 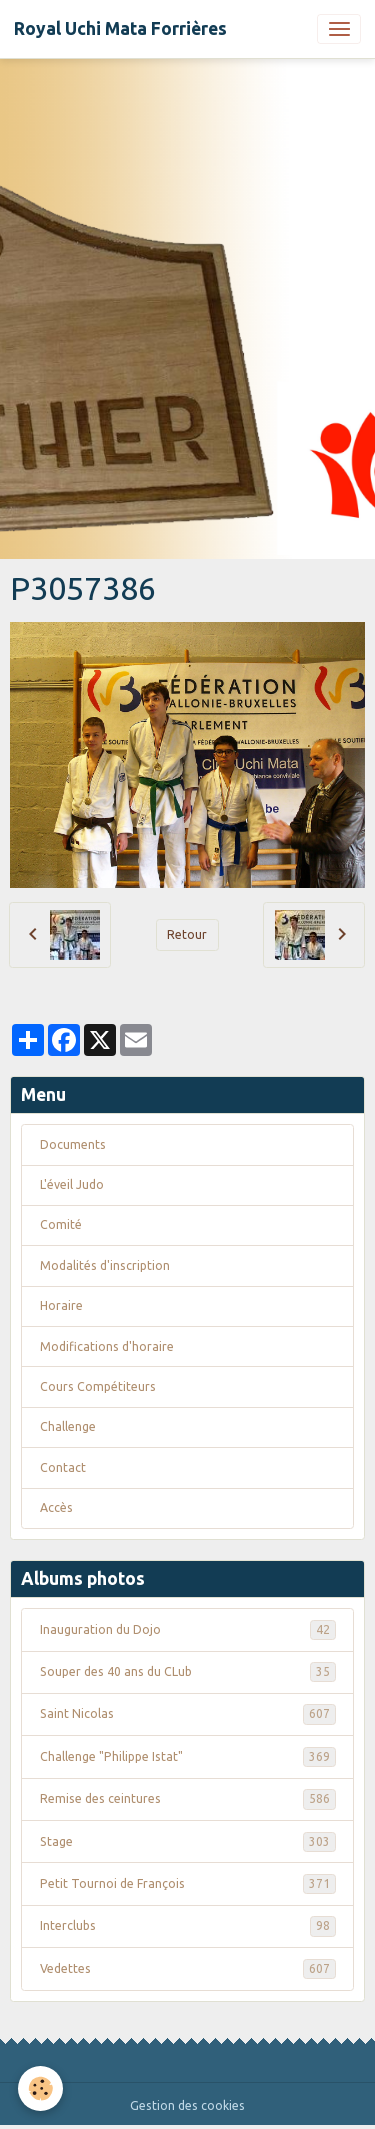 What do you see at coordinates (56, 1507) in the screenshot?
I see `Accès` at bounding box center [56, 1507].